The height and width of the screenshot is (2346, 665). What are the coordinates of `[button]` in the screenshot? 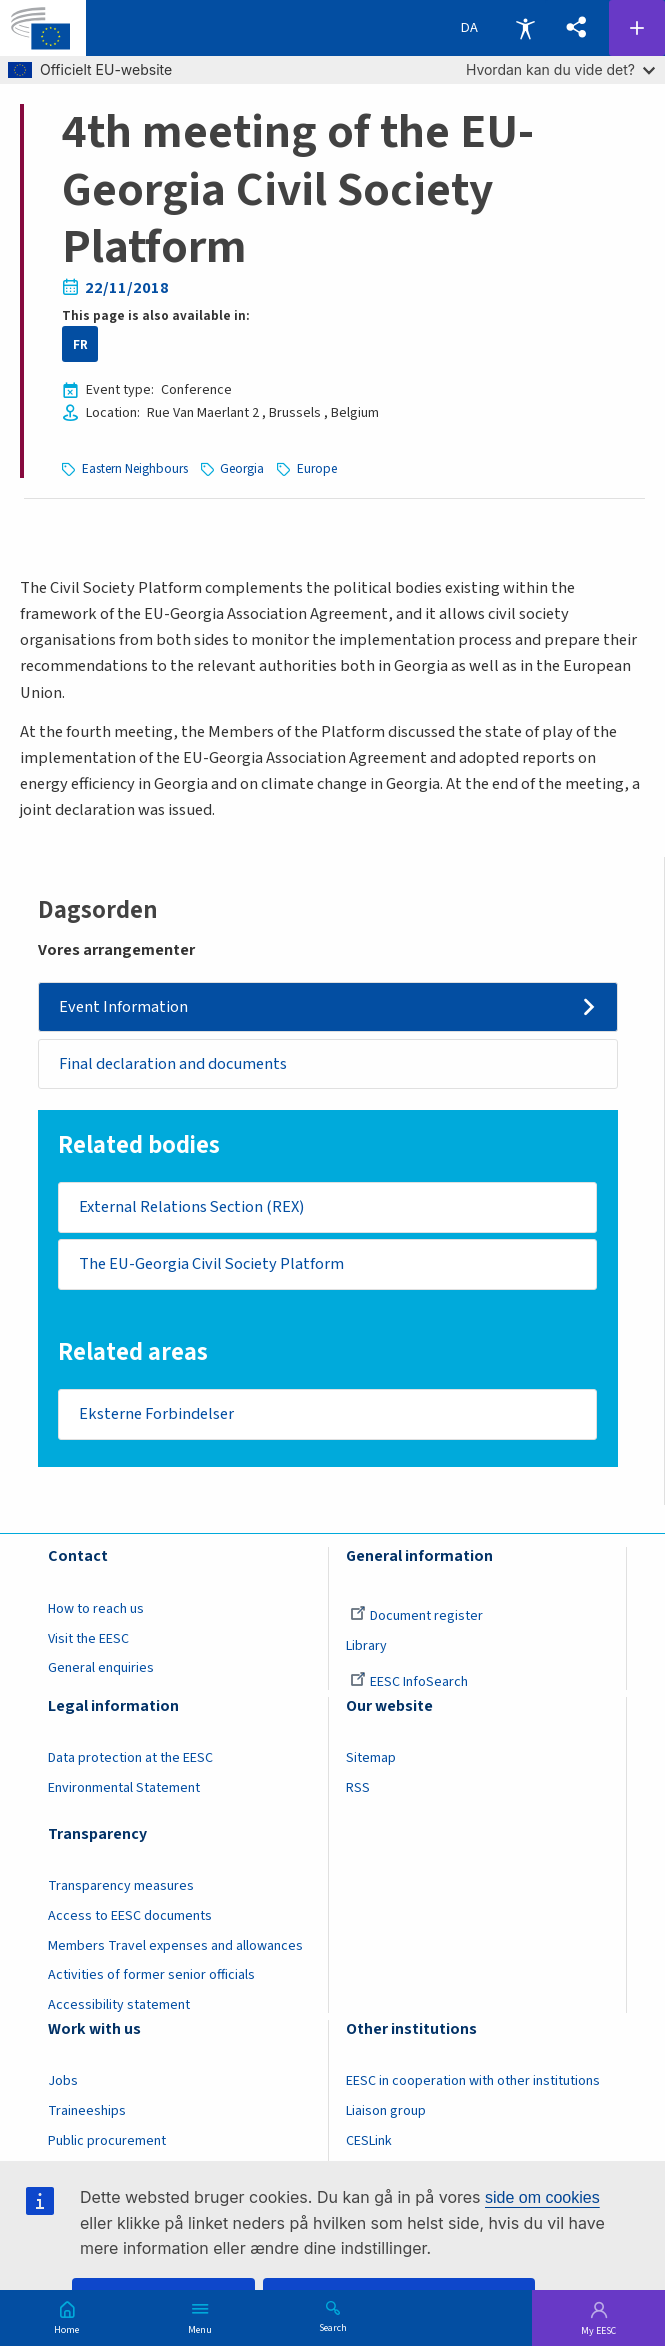 It's located at (577, 28).